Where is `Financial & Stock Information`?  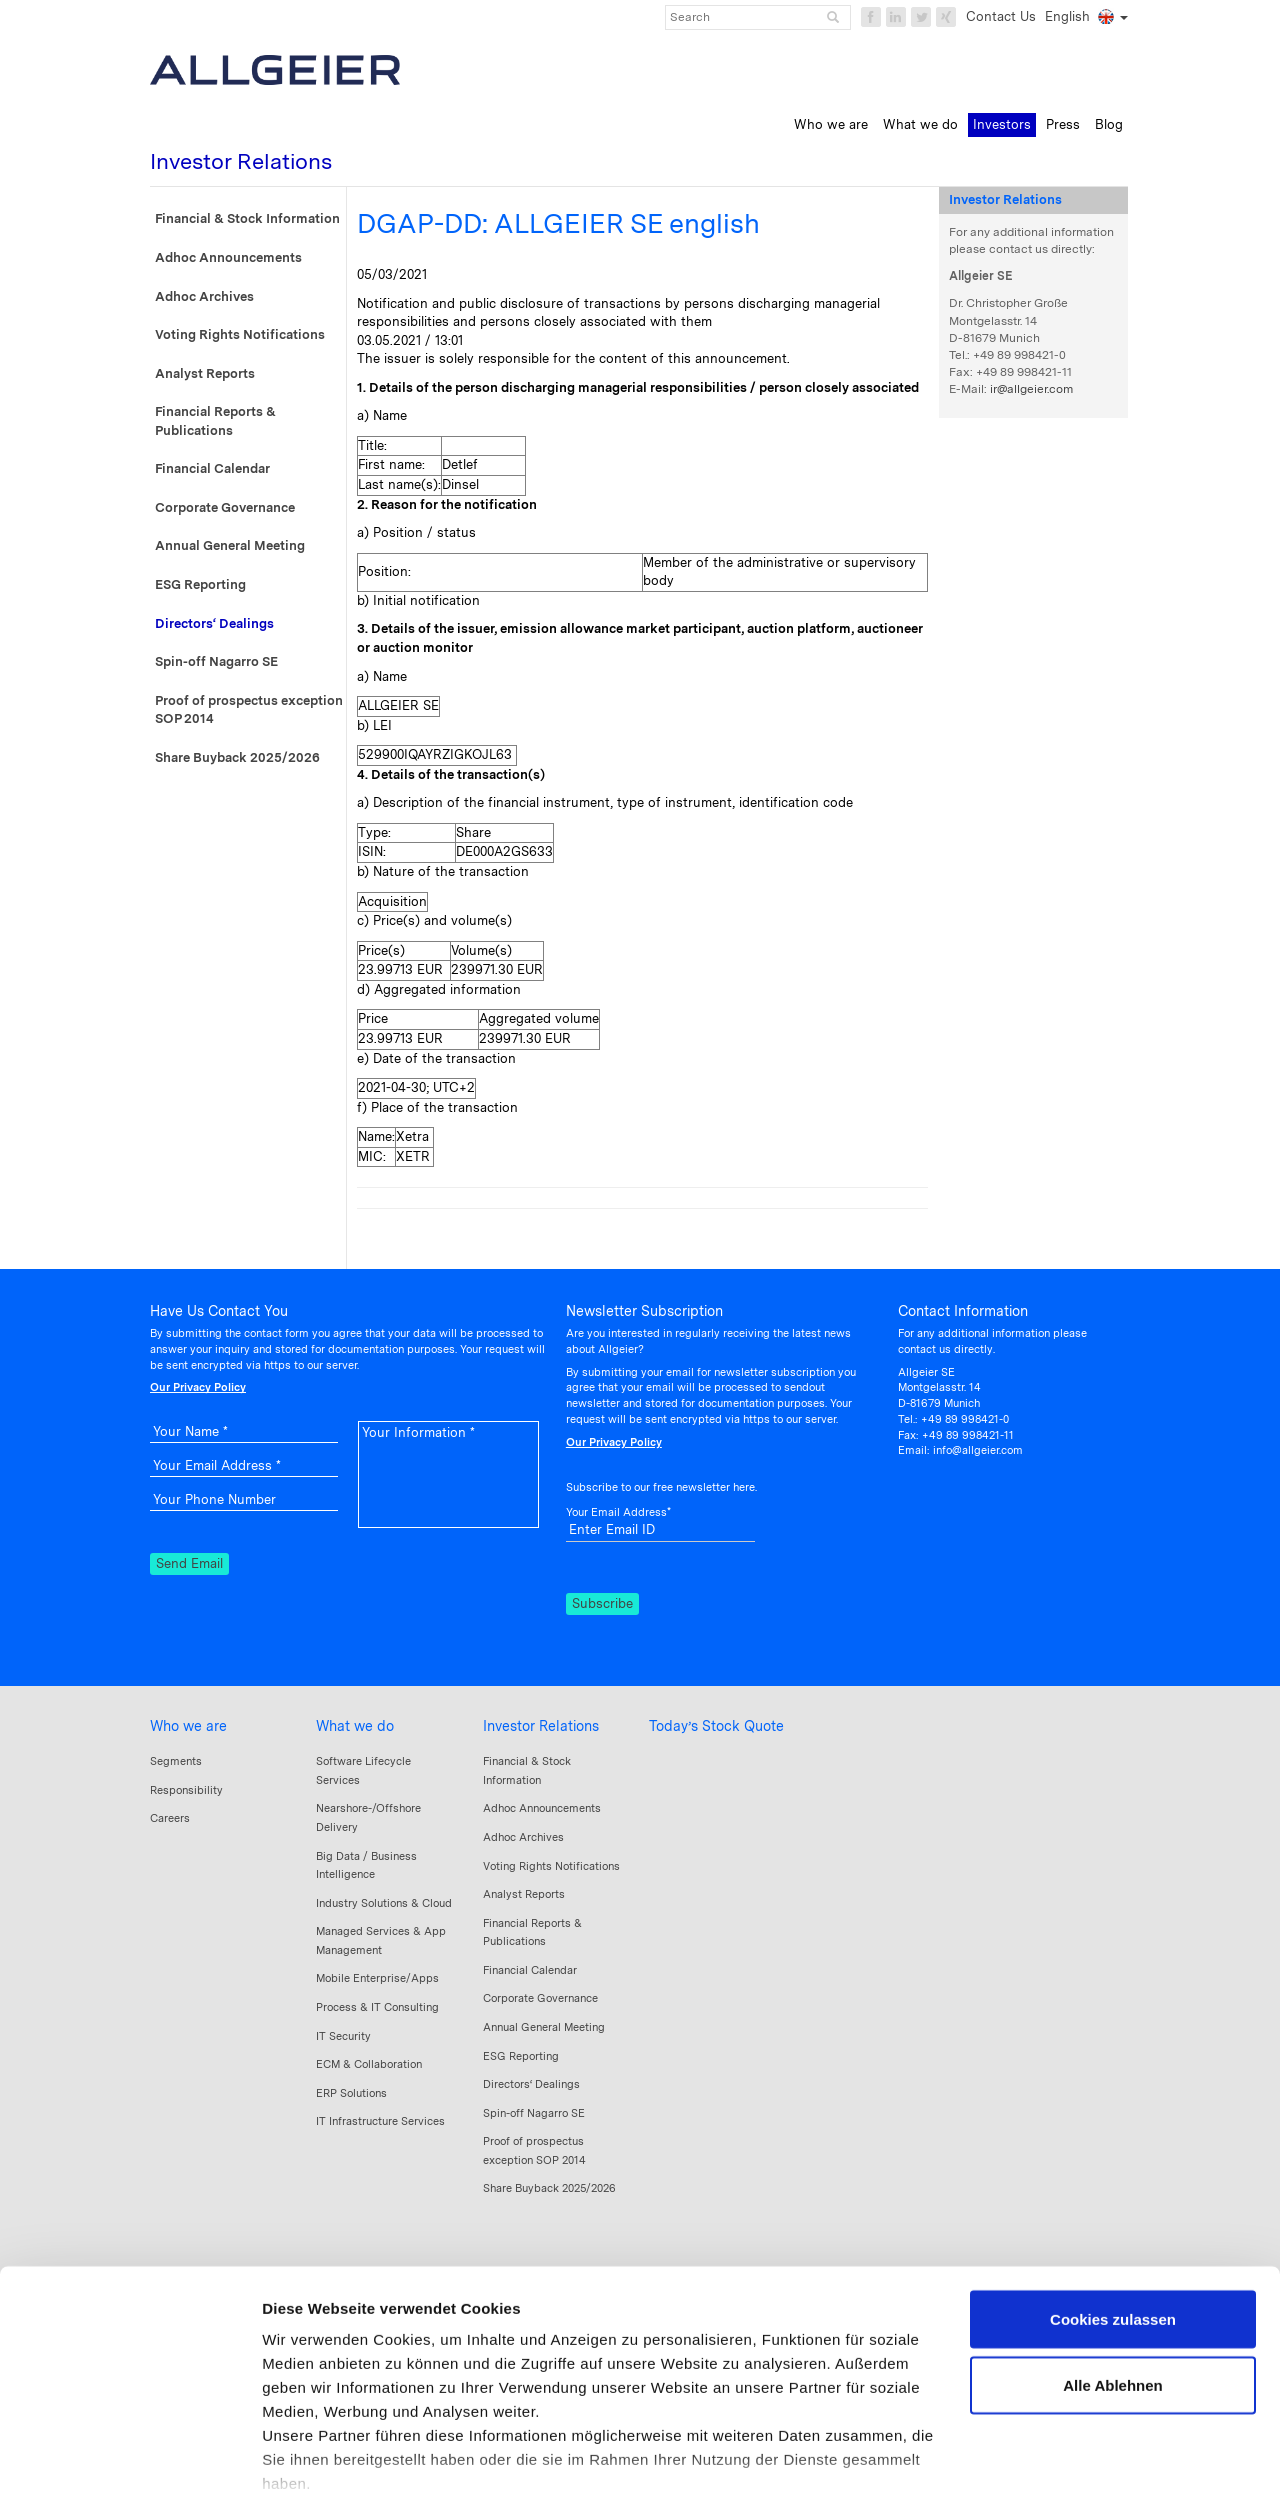 Financial & Stock Information is located at coordinates (247, 218).